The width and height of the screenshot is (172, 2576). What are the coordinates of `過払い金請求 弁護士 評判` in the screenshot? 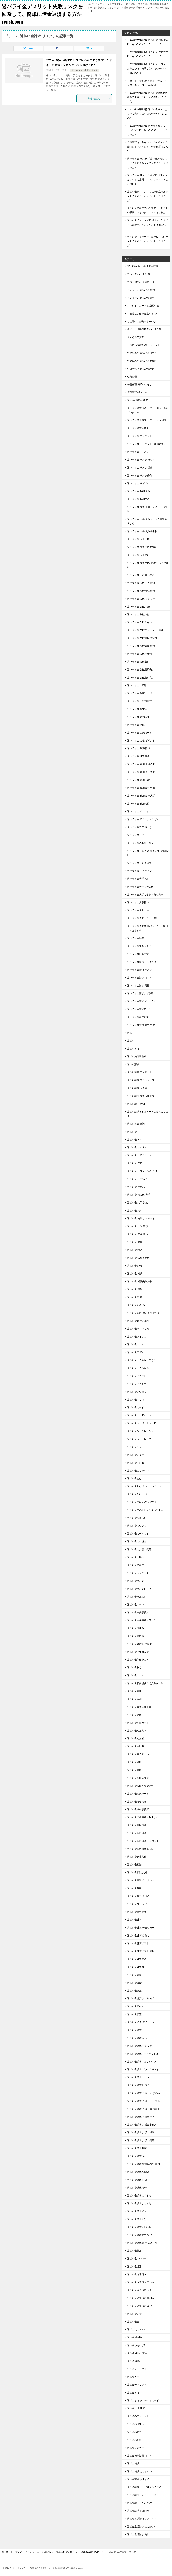 It's located at (141, 2116).